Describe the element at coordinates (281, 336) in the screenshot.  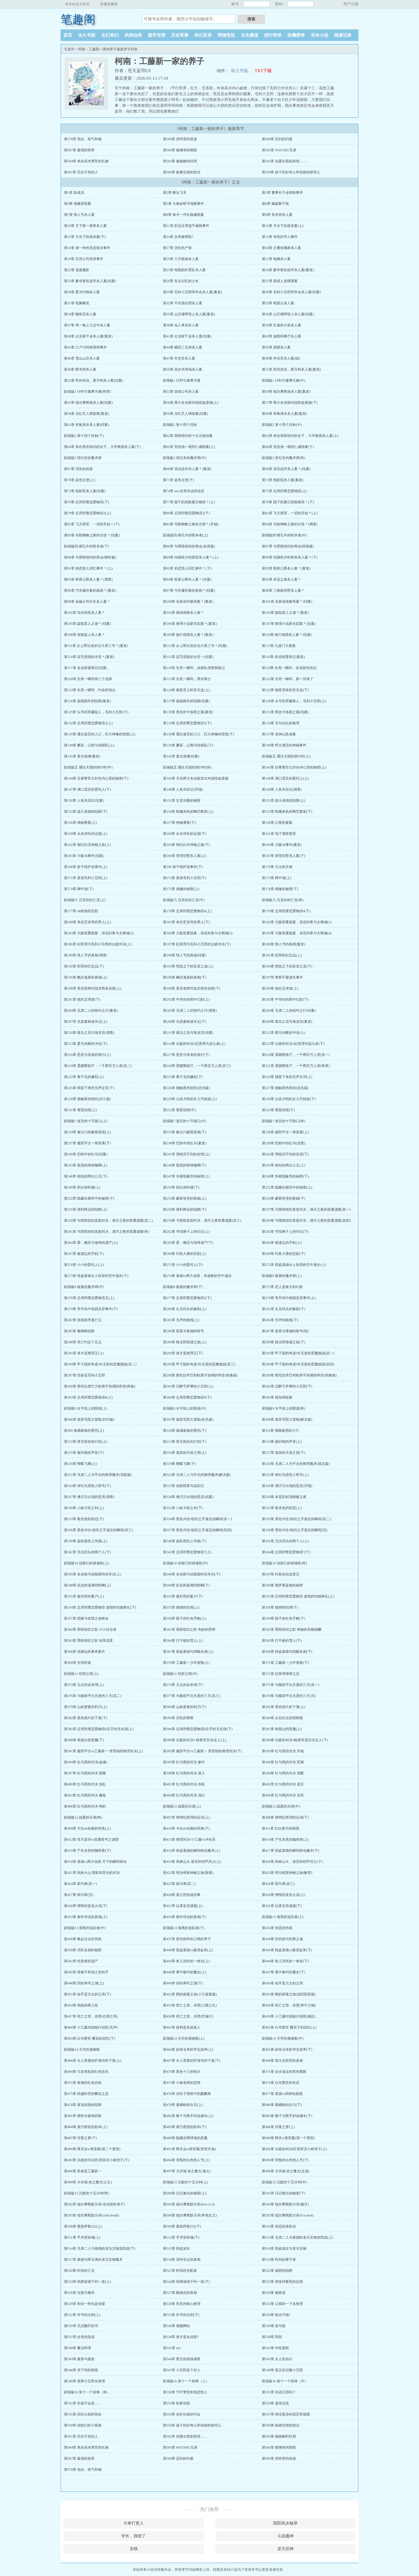
I see `第42章 迪斯科舞厅杀人案` at that location.